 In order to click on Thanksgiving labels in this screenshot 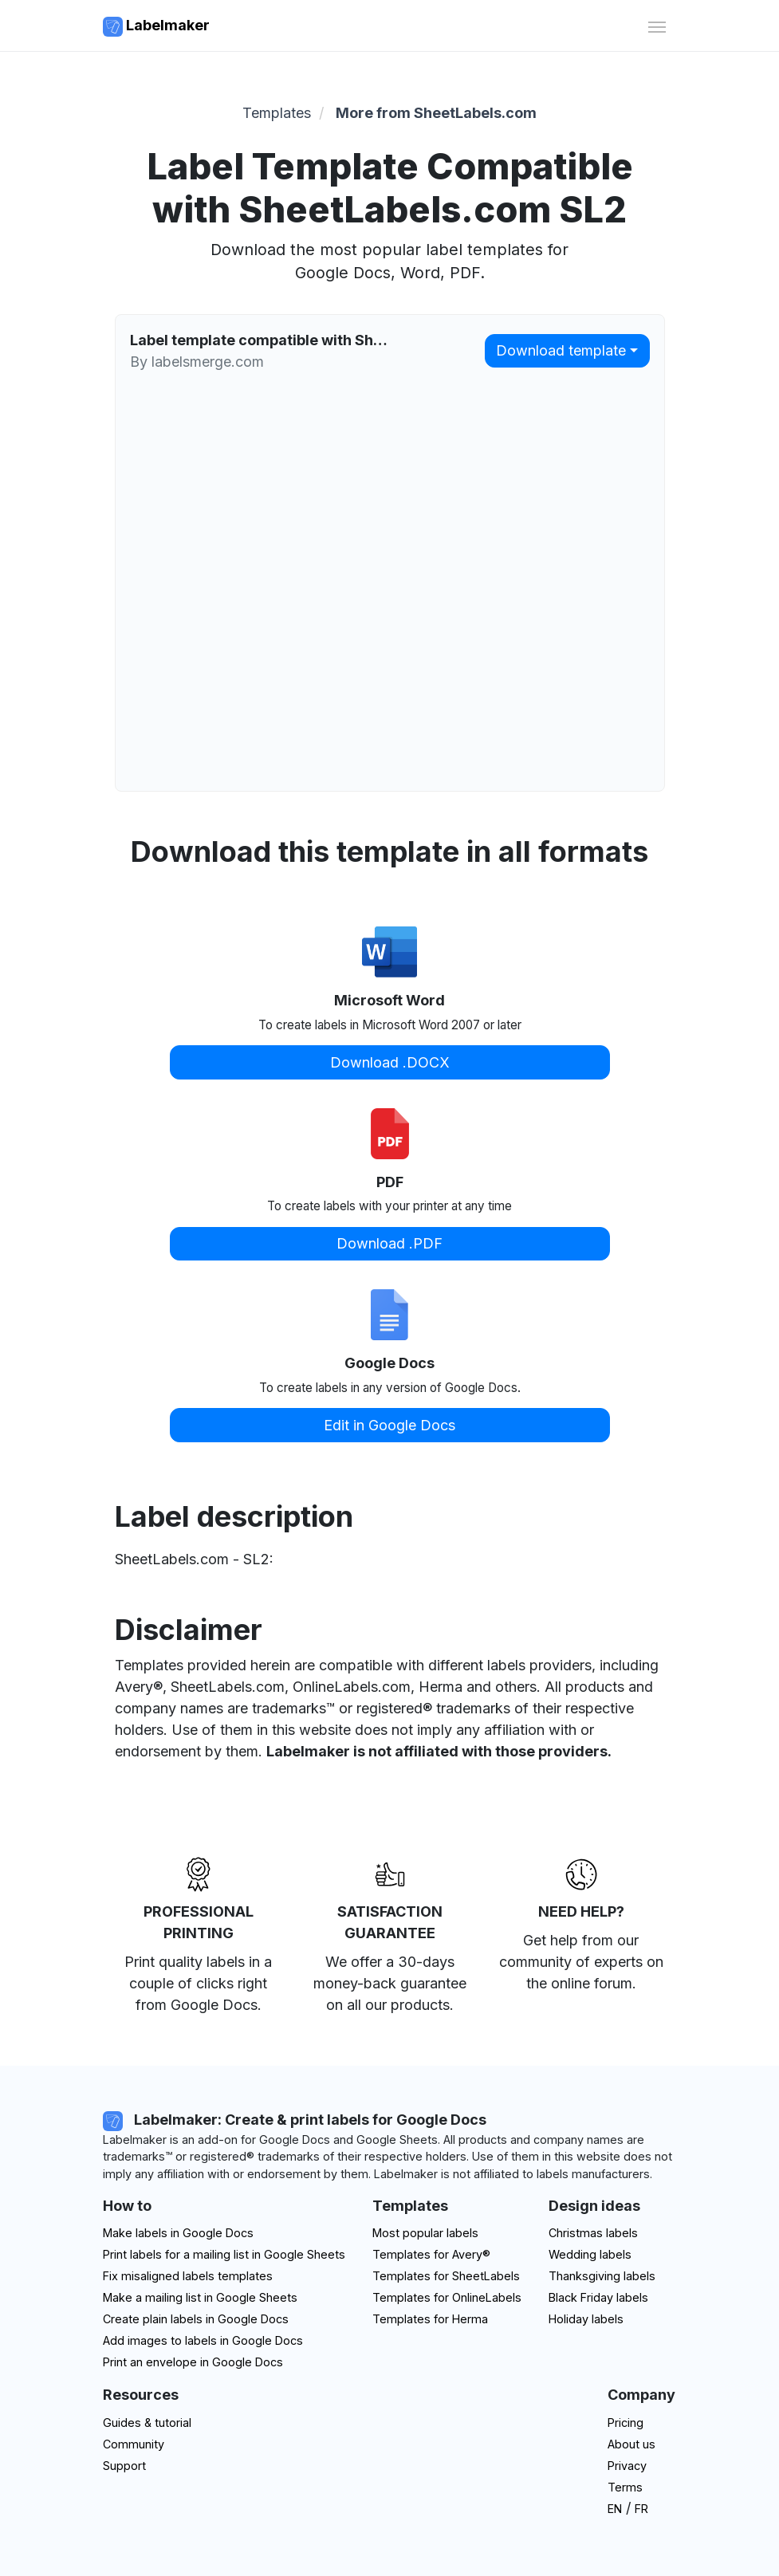, I will do `click(602, 2276)`.